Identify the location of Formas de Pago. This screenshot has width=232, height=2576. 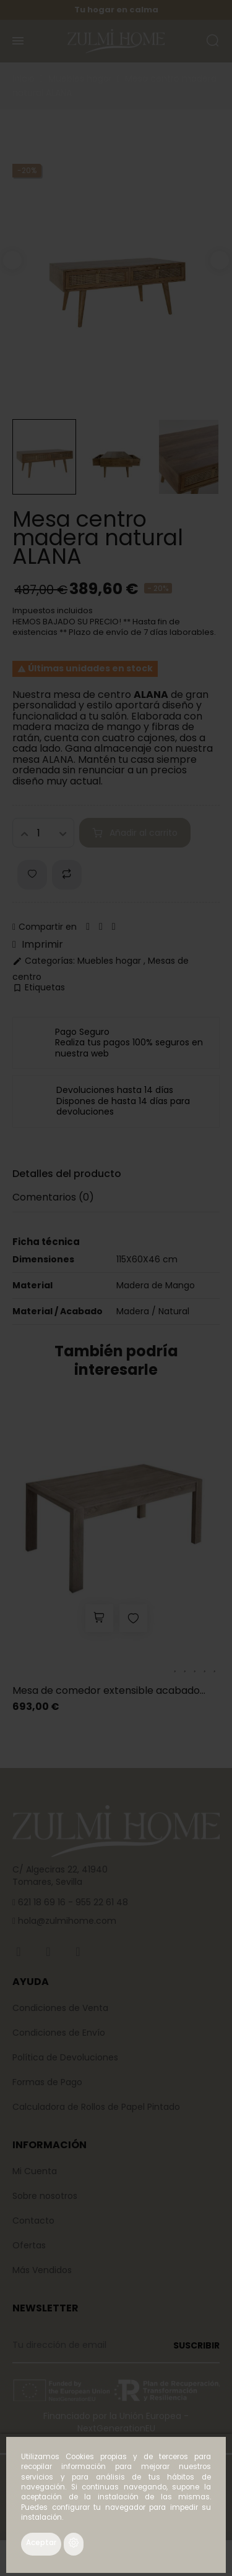
(47, 2082).